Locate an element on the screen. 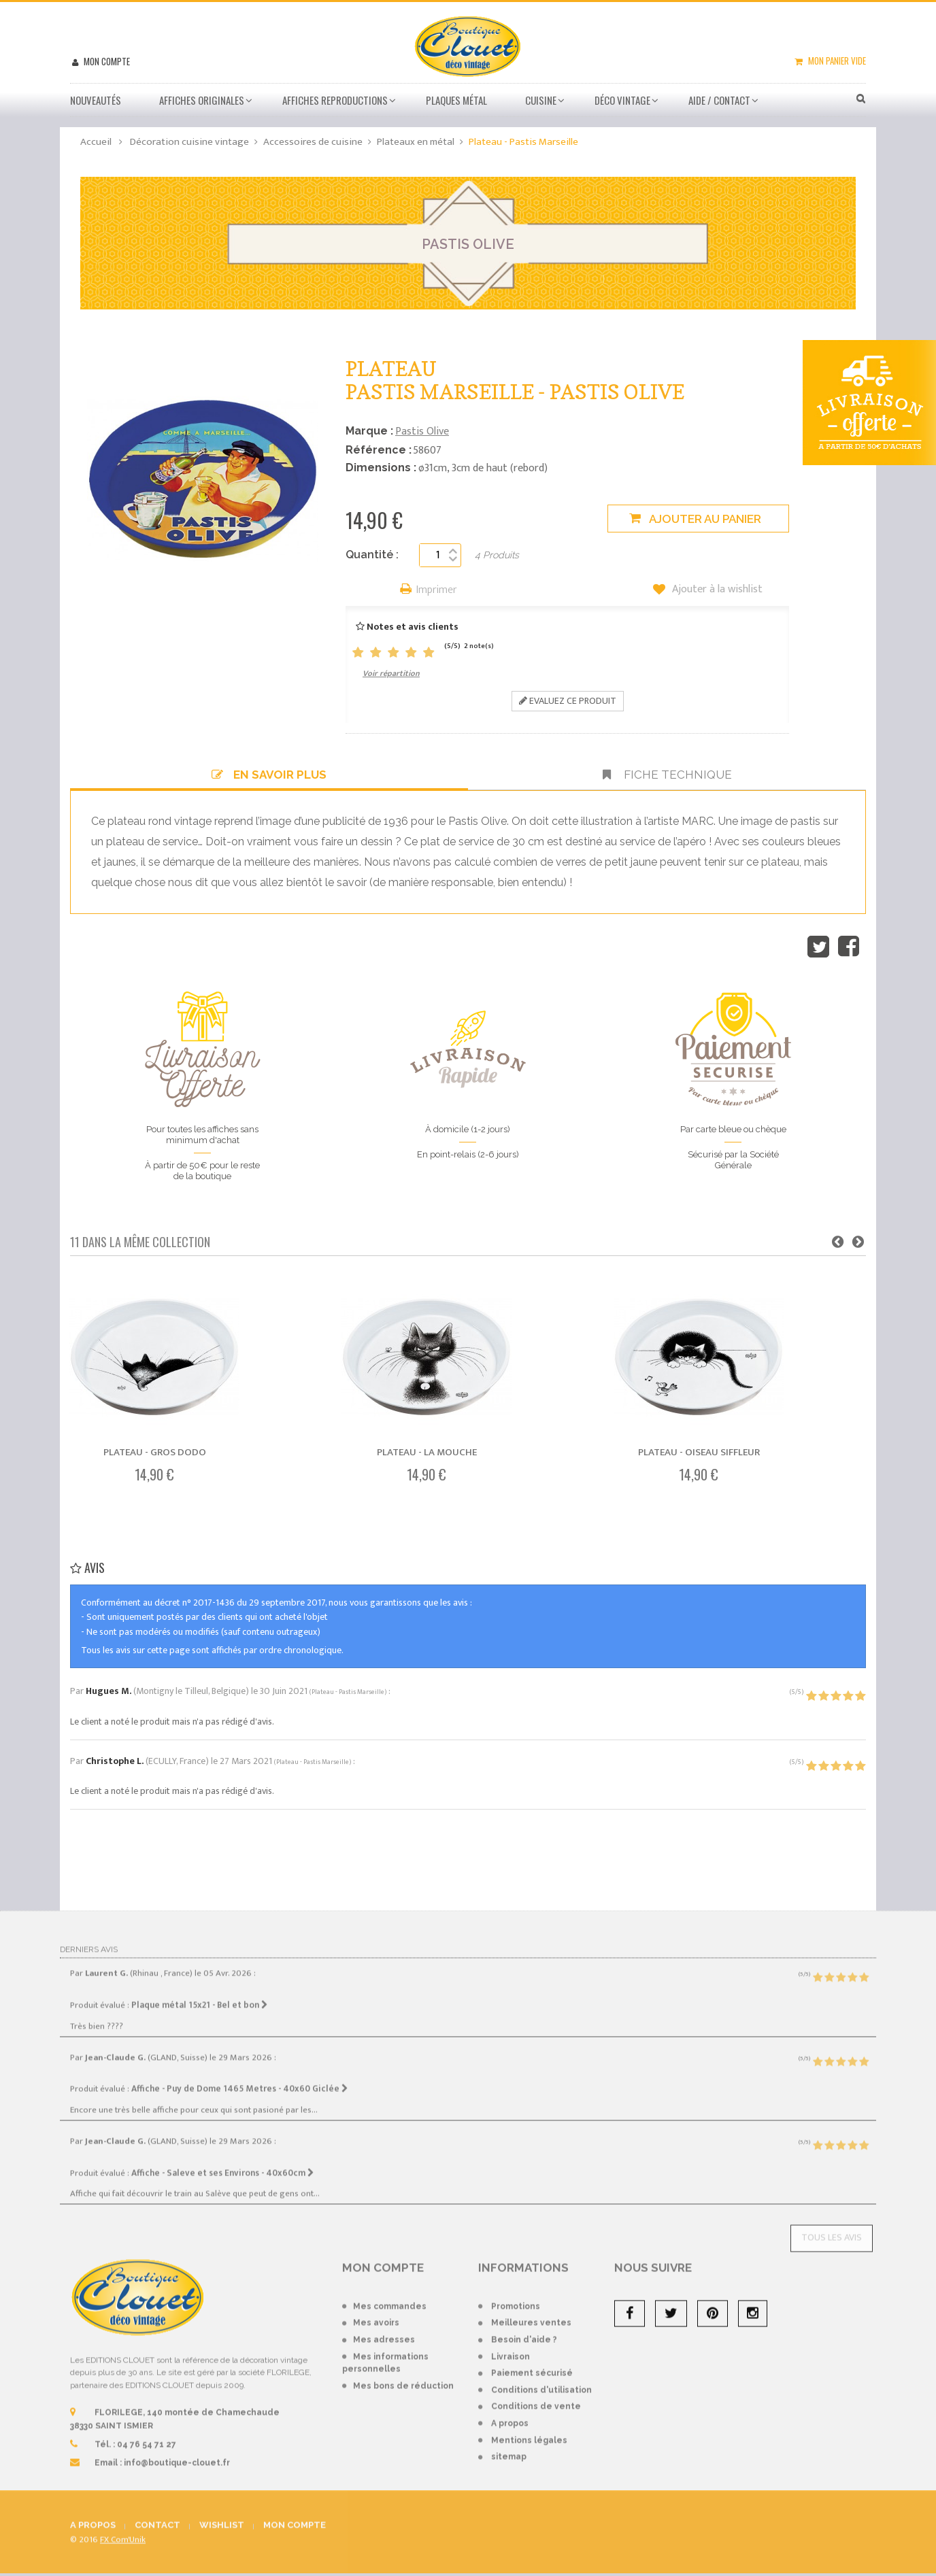  Affiches Originales is located at coordinates (201, 99).